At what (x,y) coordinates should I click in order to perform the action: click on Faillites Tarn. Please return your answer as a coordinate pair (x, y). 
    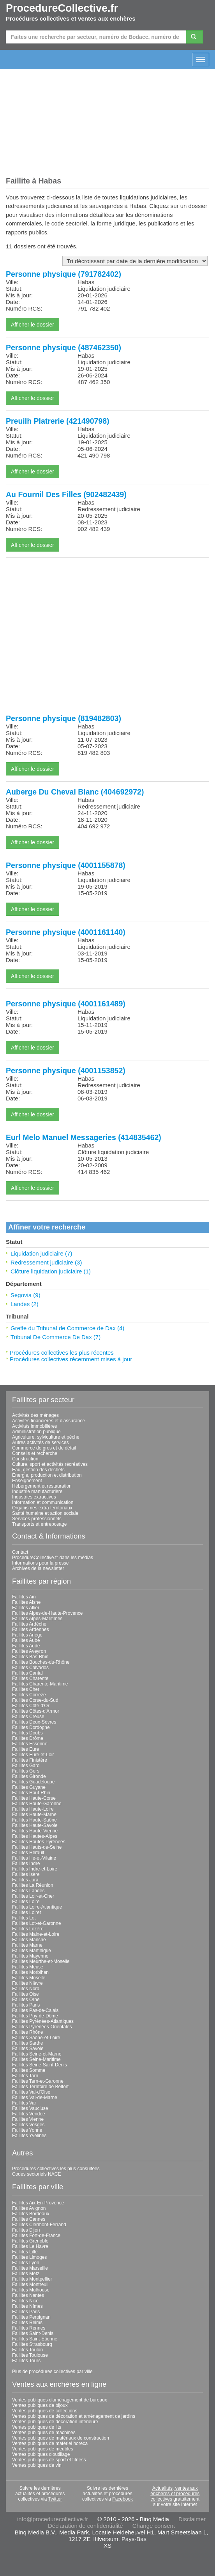
    Looking at the image, I should click on (25, 2075).